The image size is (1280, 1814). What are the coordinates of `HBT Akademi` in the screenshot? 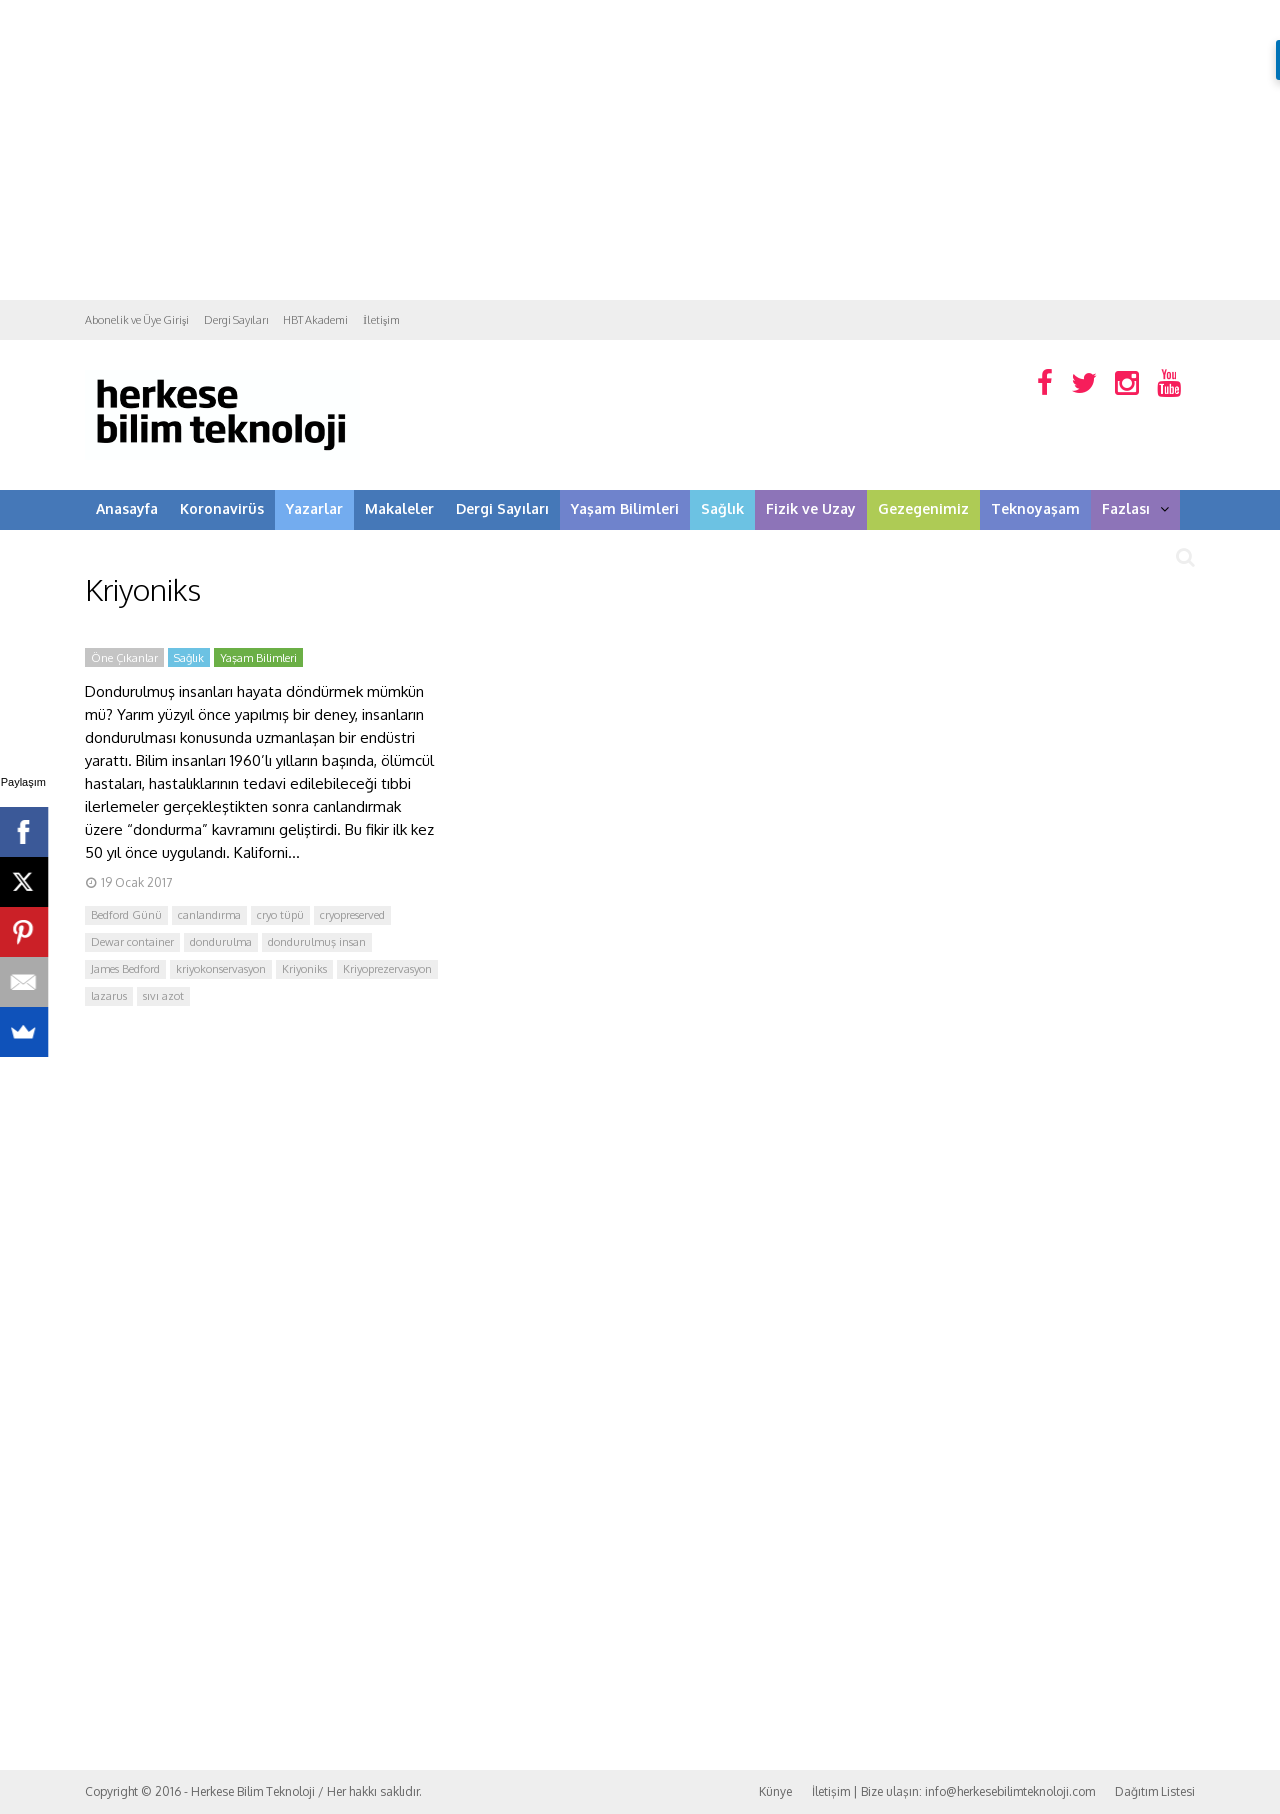 It's located at (315, 320).